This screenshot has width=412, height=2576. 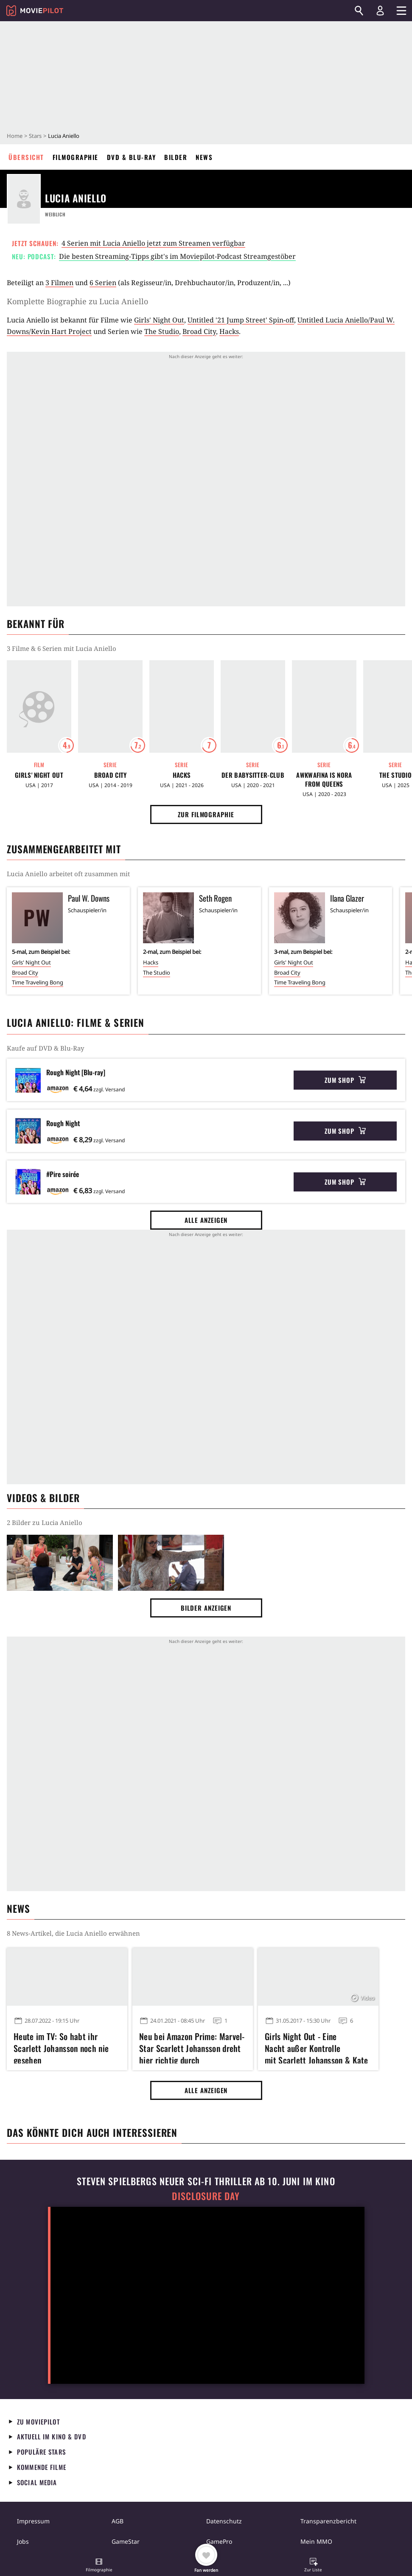 I want to click on Bilder anzeigen [button], so click(x=206, y=1607).